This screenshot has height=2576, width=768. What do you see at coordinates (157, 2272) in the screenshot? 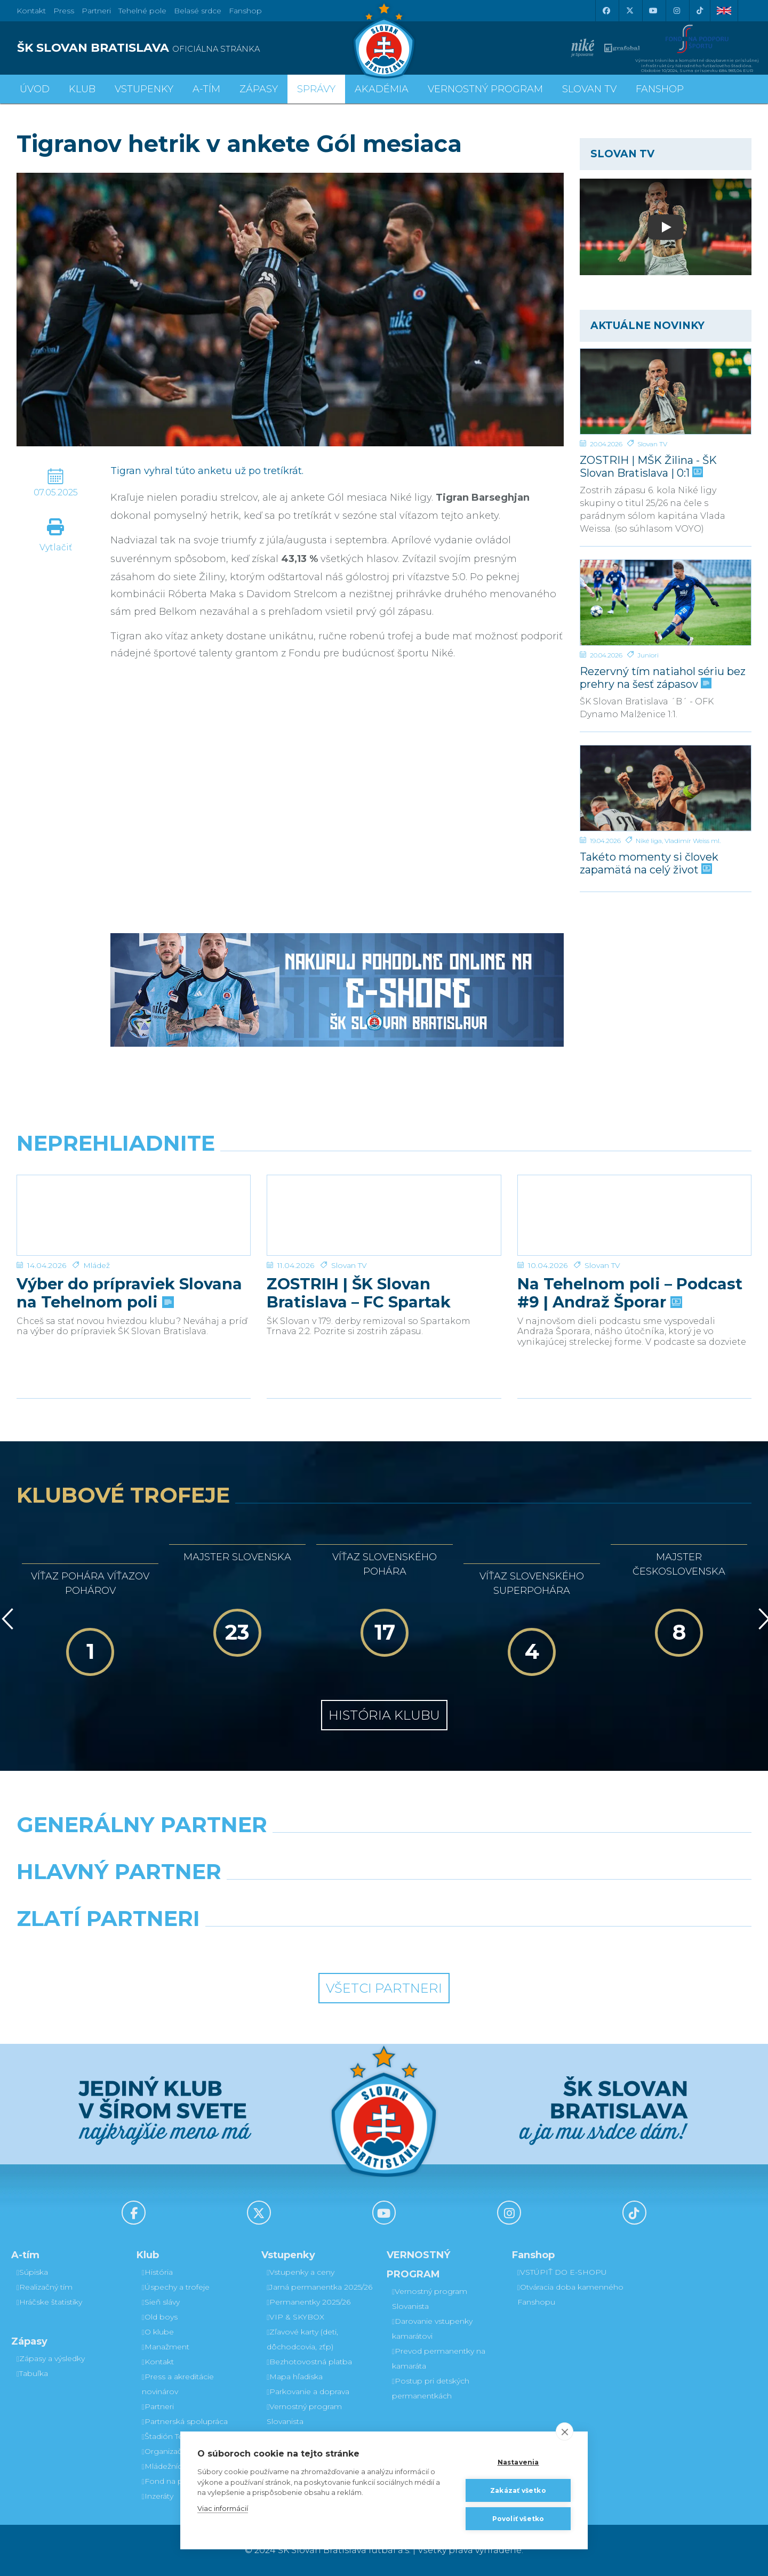
I see `História` at bounding box center [157, 2272].